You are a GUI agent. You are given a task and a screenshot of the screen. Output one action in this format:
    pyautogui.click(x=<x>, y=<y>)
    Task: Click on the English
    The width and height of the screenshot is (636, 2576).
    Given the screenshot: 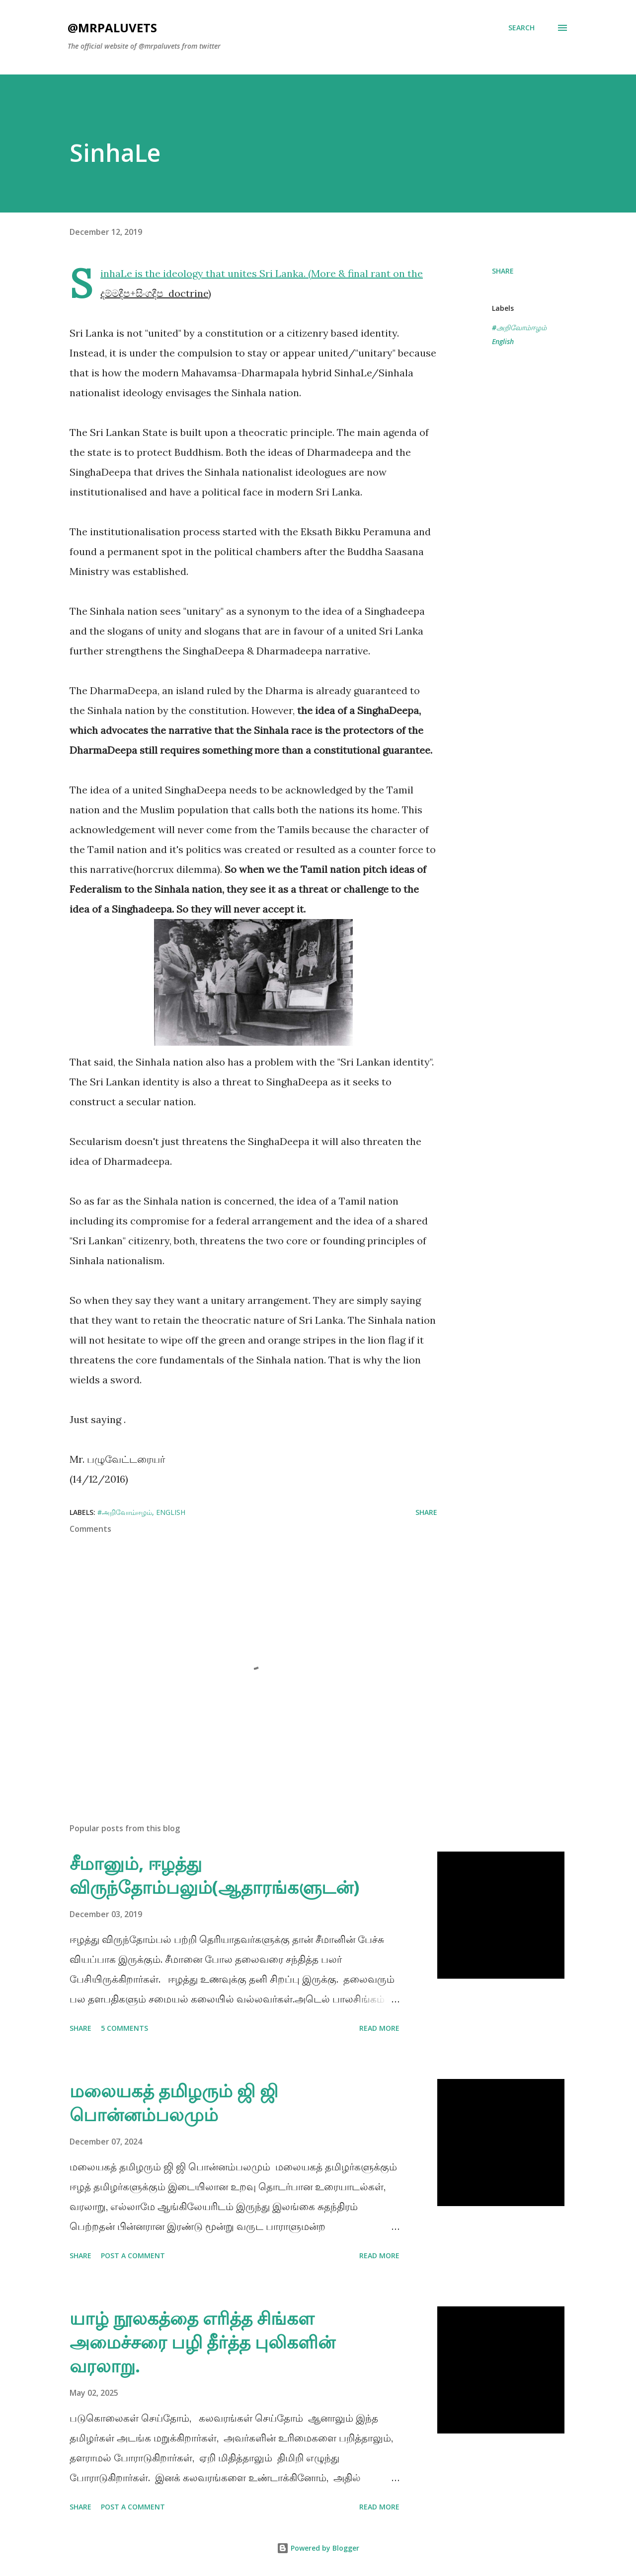 What is the action you would take?
    pyautogui.click(x=503, y=341)
    